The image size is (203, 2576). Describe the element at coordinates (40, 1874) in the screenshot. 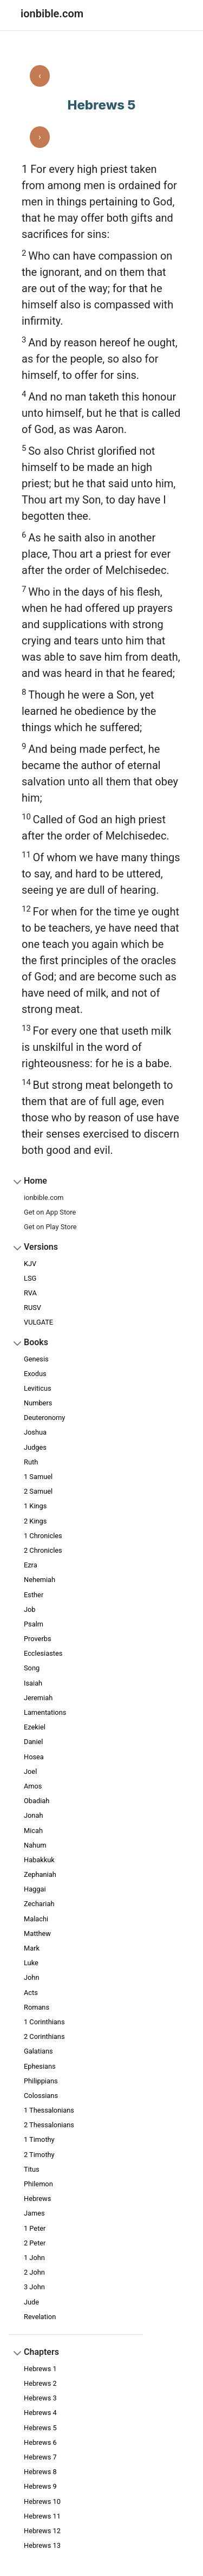

I see `Zephaniah` at that location.